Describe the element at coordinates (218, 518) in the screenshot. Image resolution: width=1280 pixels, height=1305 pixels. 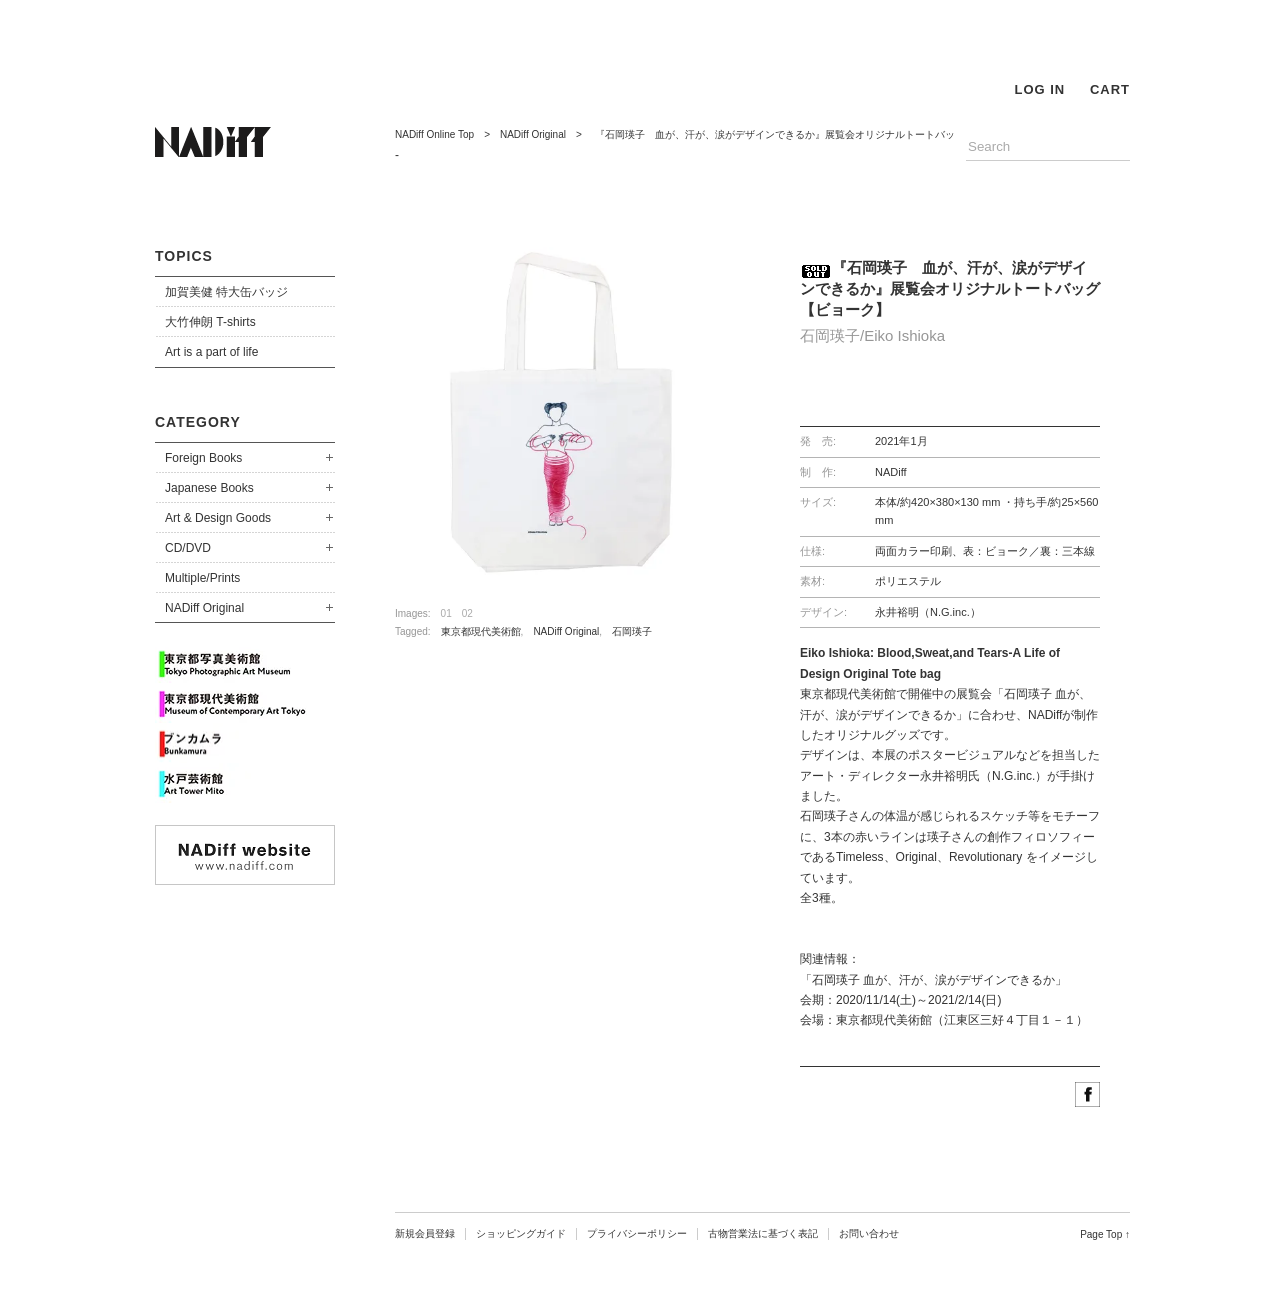
I see `Art & Design Goods` at that location.